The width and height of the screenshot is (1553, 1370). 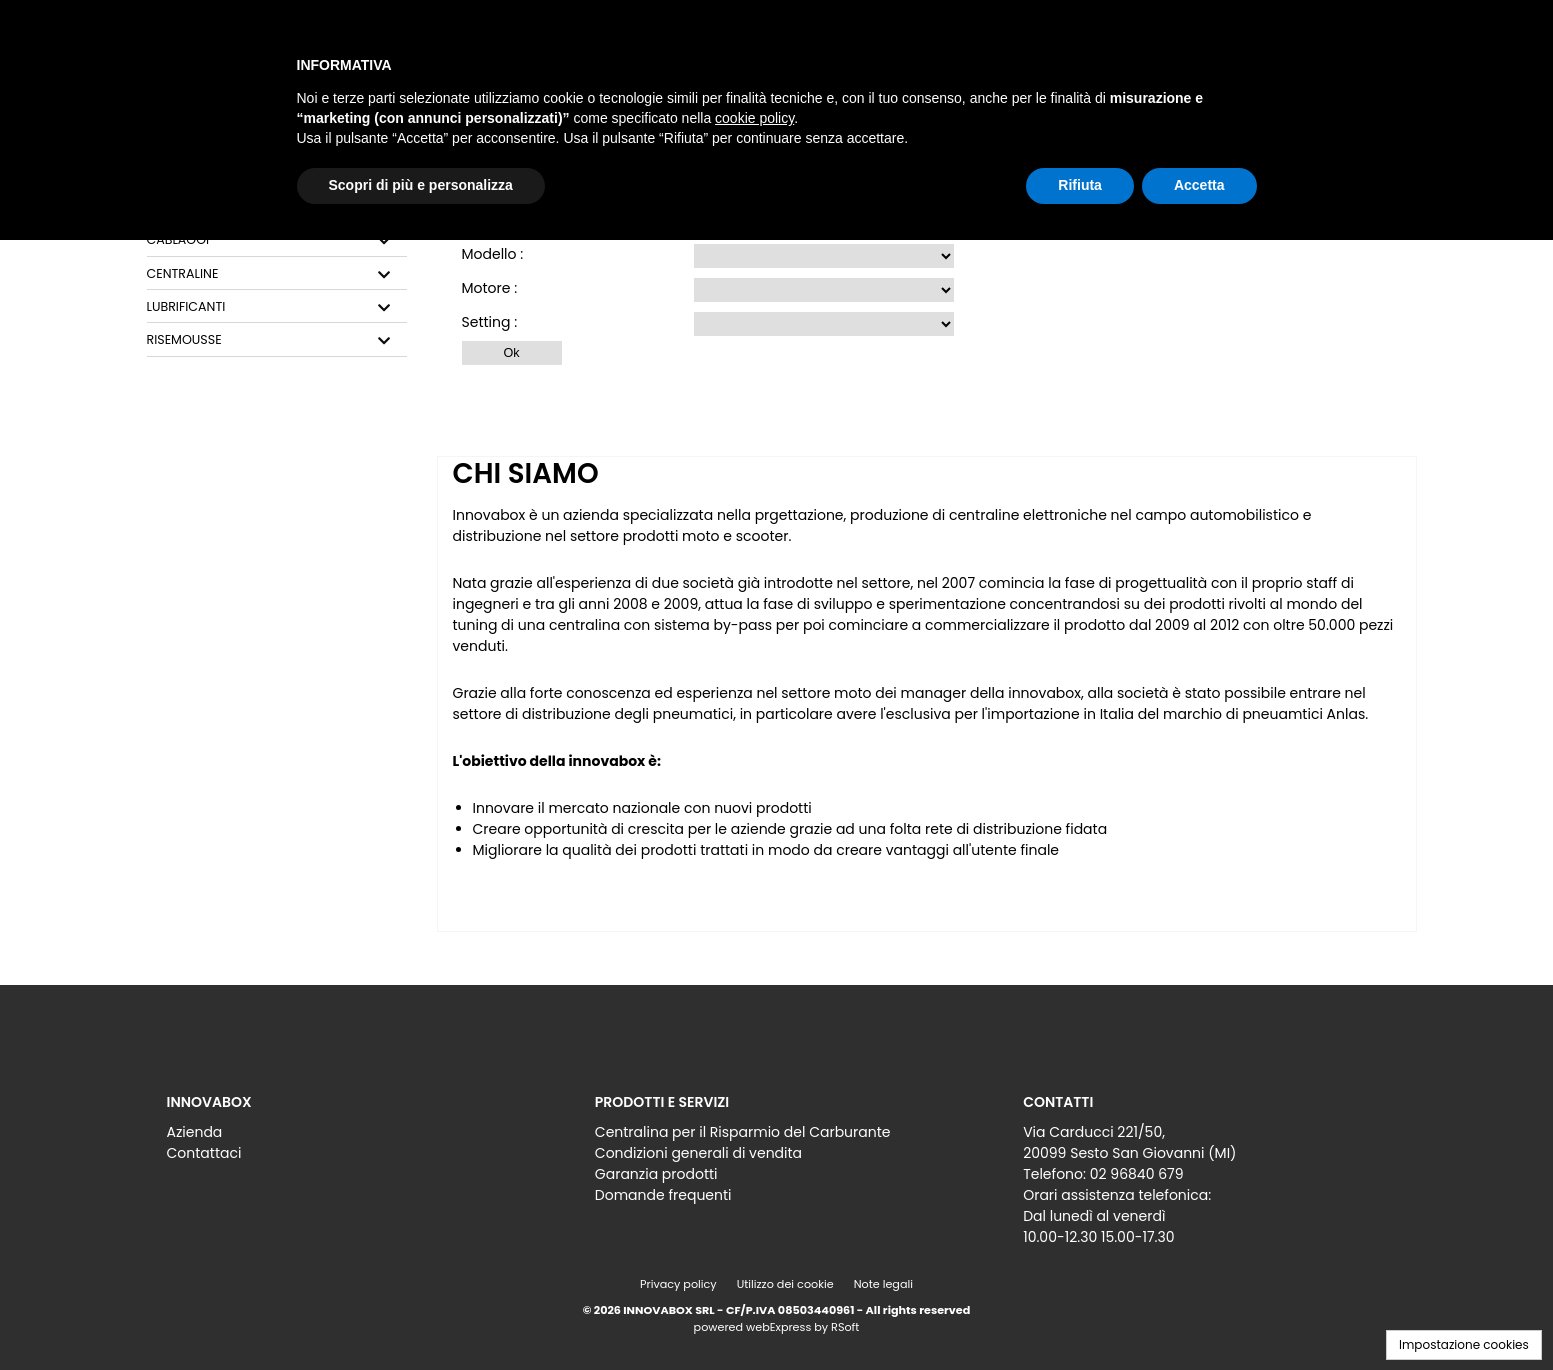 What do you see at coordinates (785, 1284) in the screenshot?
I see `Utilizzo dei cookie [menuitem]` at bounding box center [785, 1284].